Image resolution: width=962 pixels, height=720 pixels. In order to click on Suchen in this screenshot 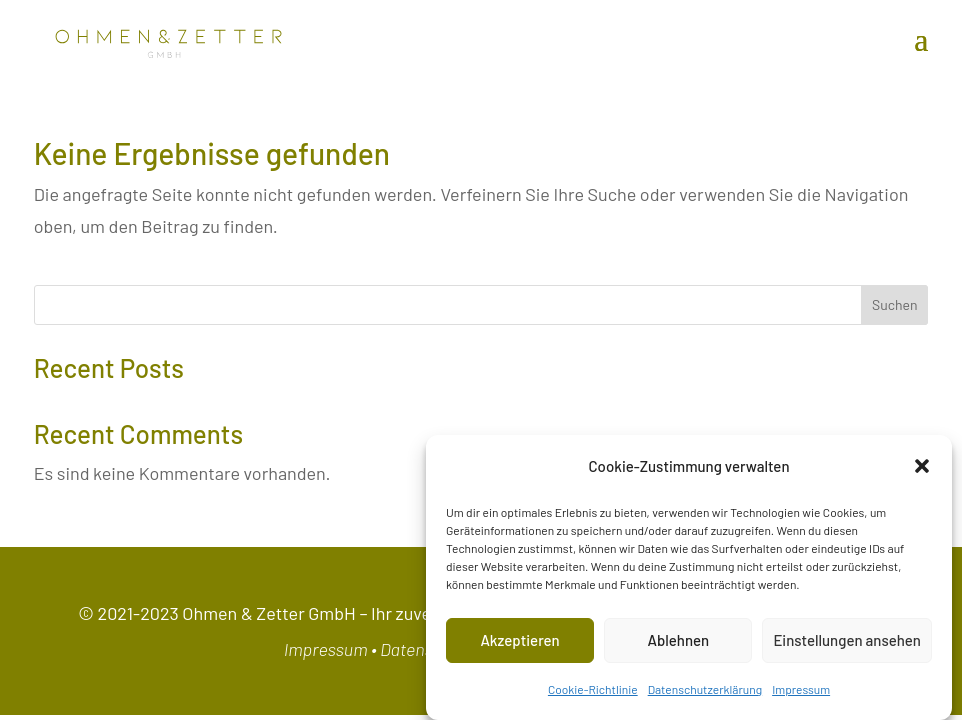, I will do `click(894, 304)`.